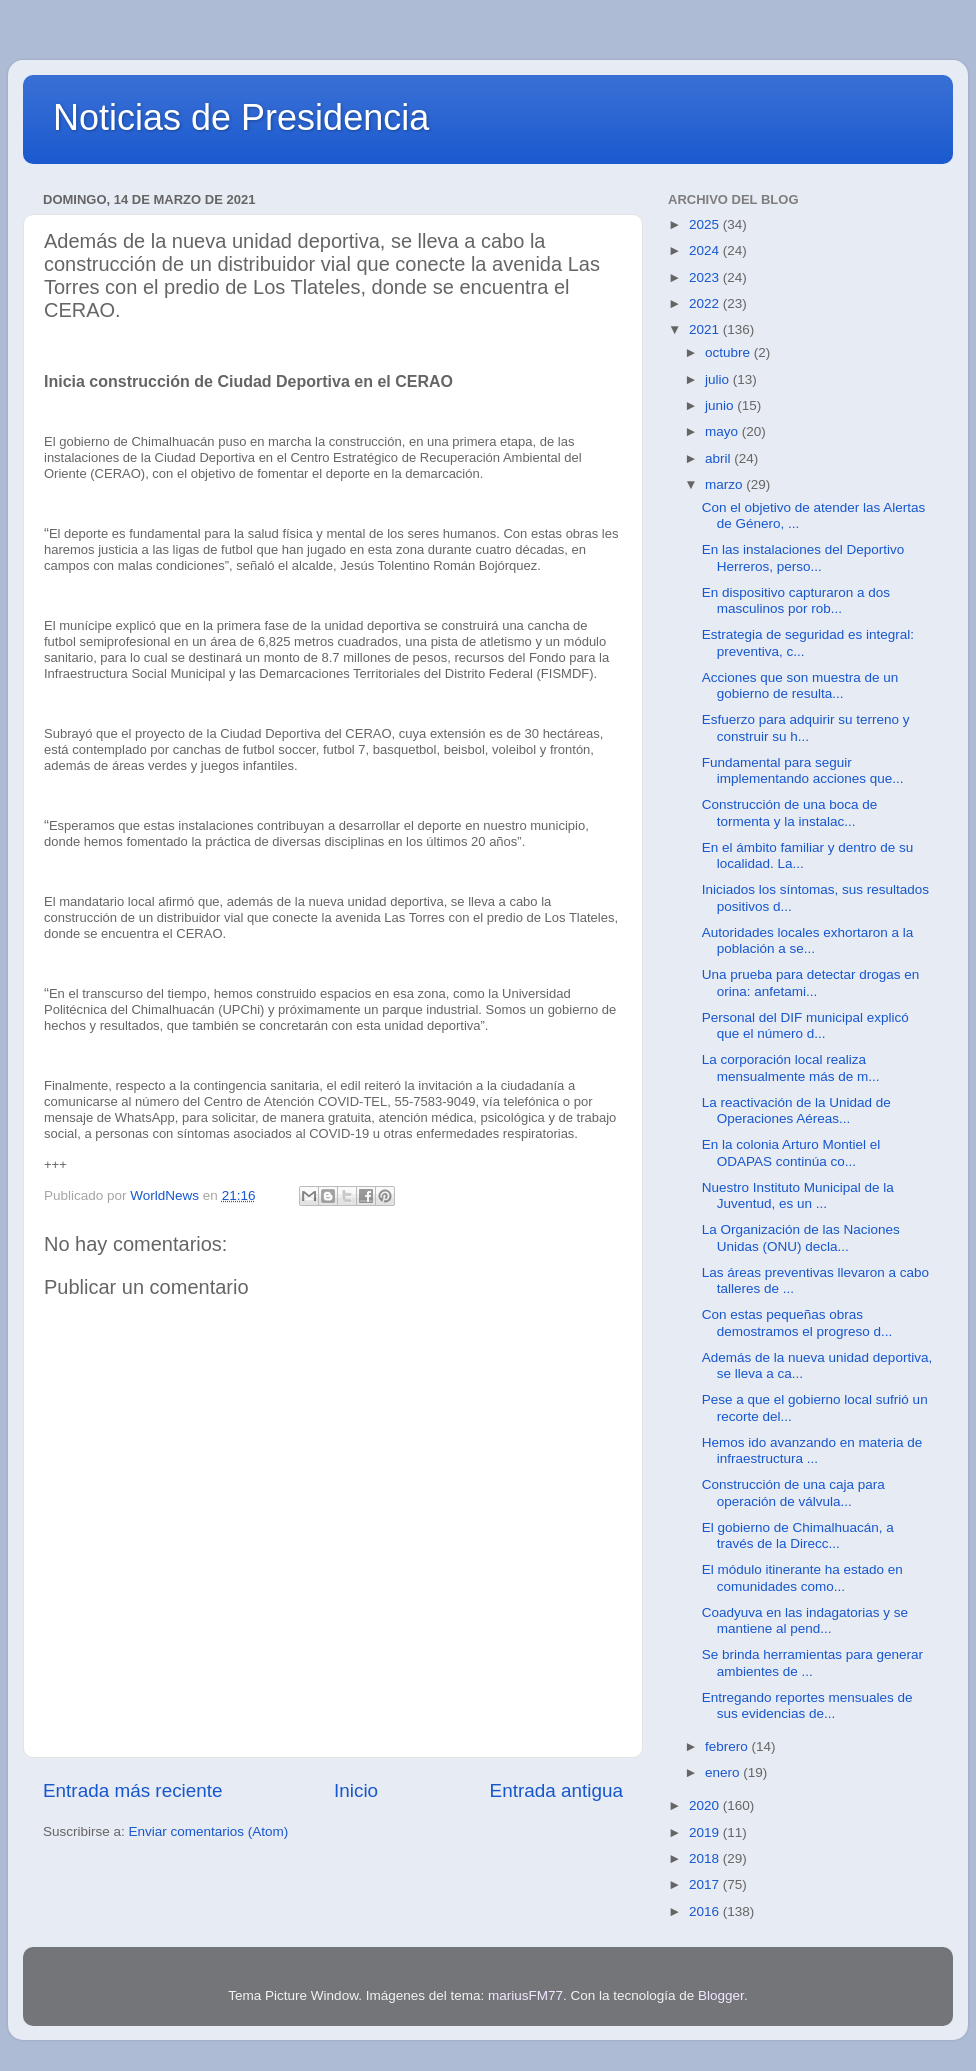  I want to click on Noticias de Presidencia, so click(241, 117).